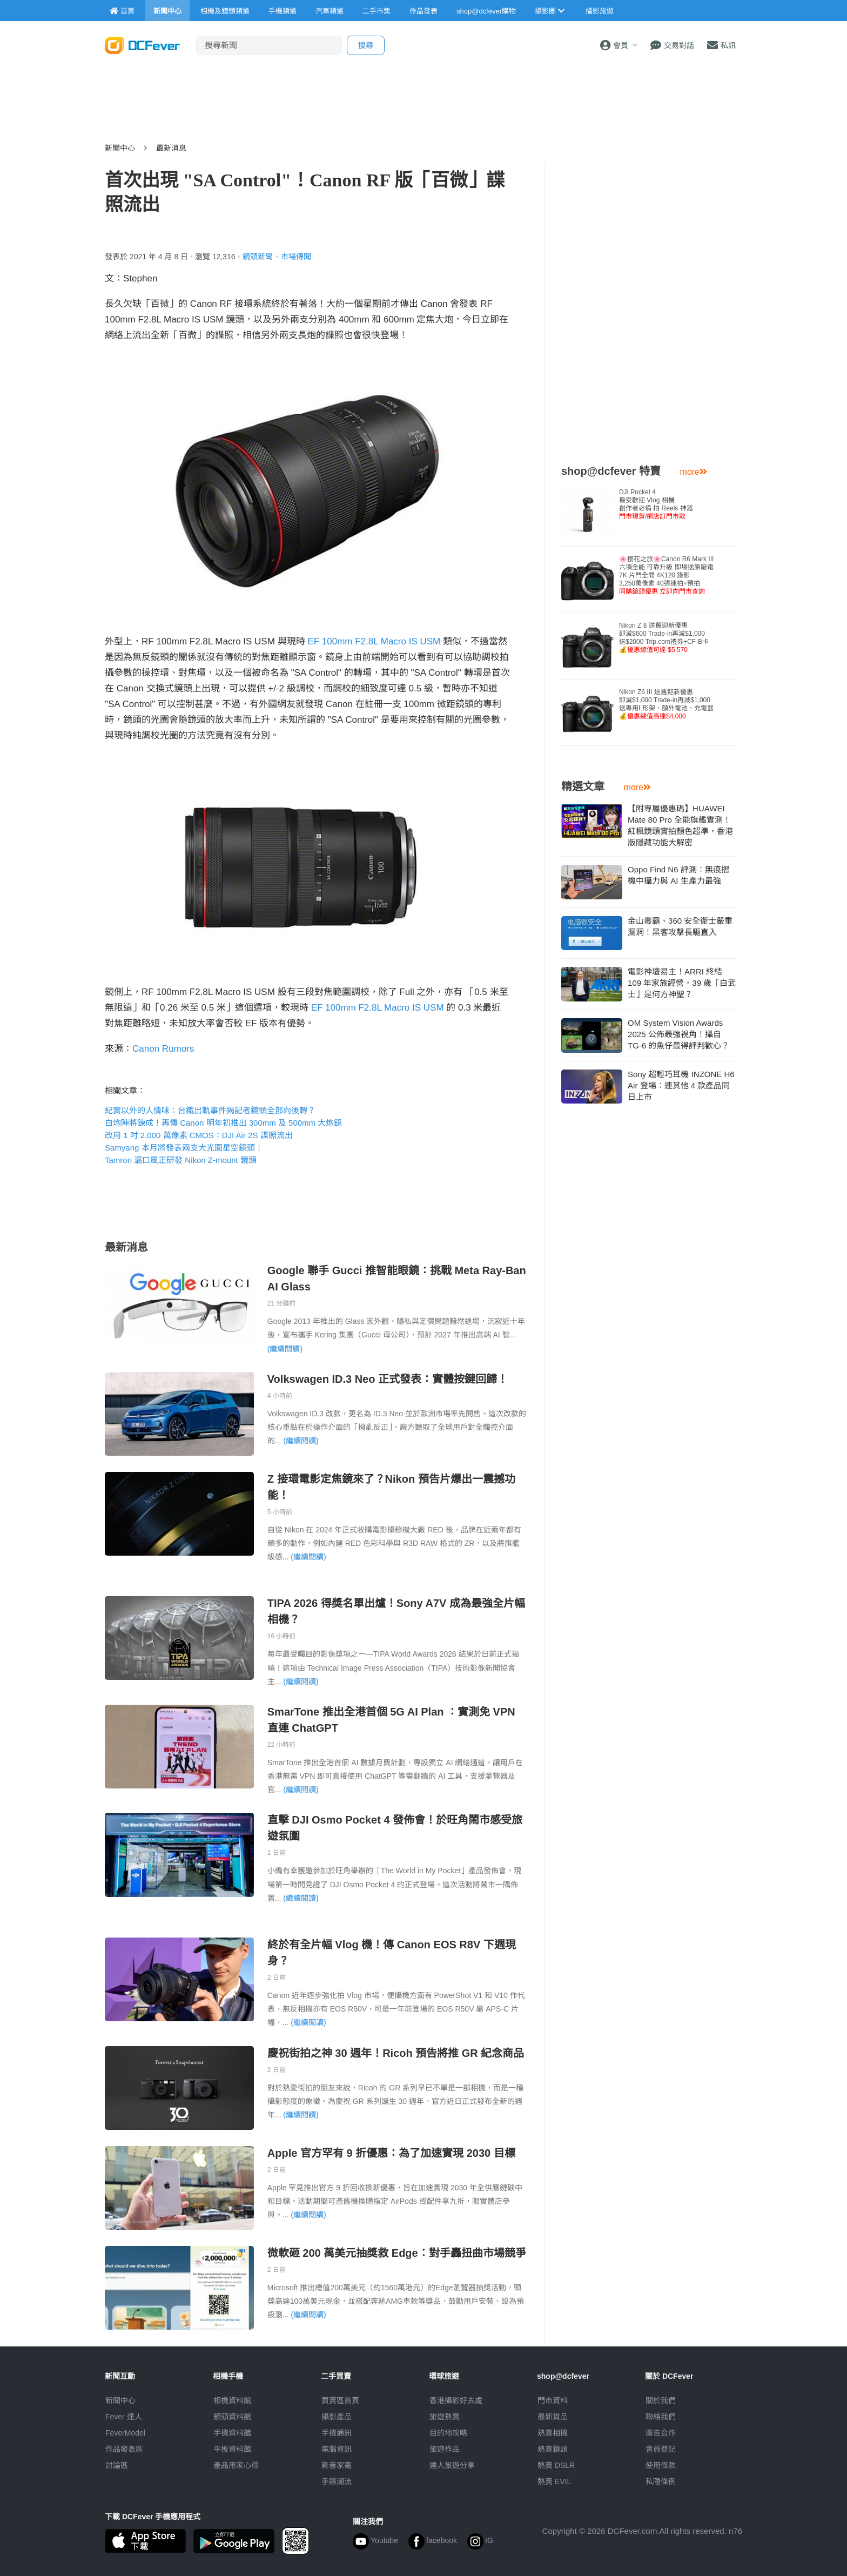  Describe the element at coordinates (552, 2449) in the screenshot. I see `熱賣鏡頭` at that location.